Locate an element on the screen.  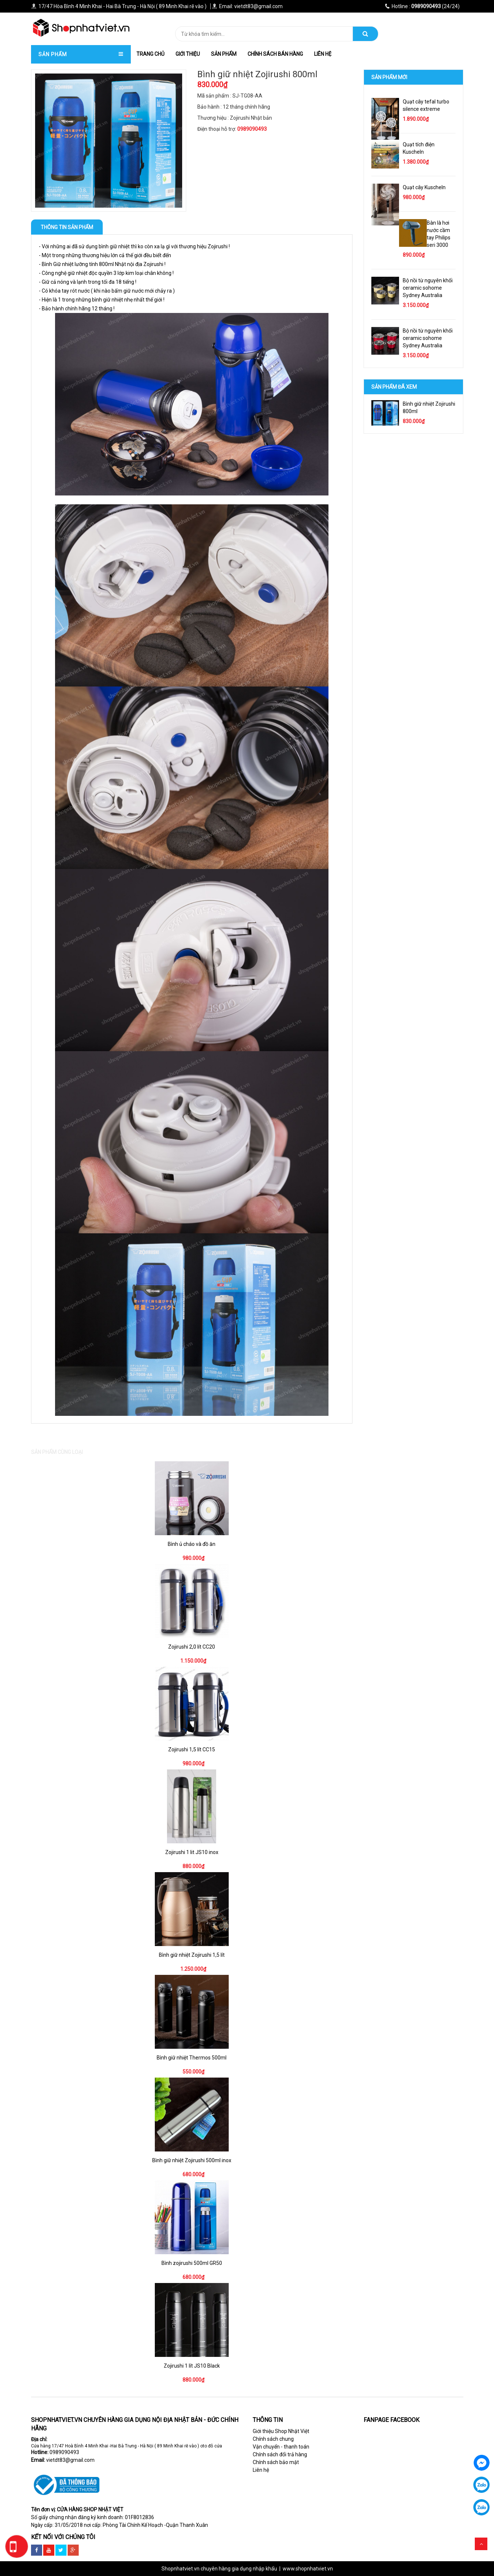
Bình ủ cháo và đồ ăn is located at coordinates (191, 1544).